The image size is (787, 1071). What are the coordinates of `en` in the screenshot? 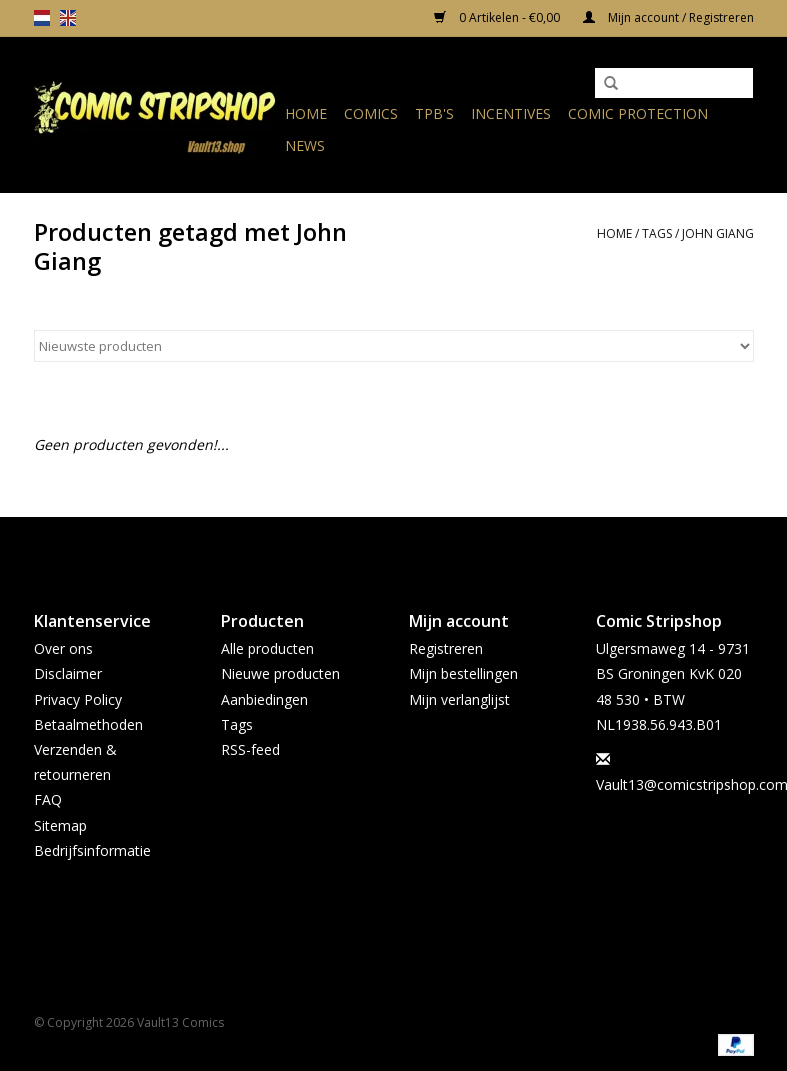 It's located at (68, 18).